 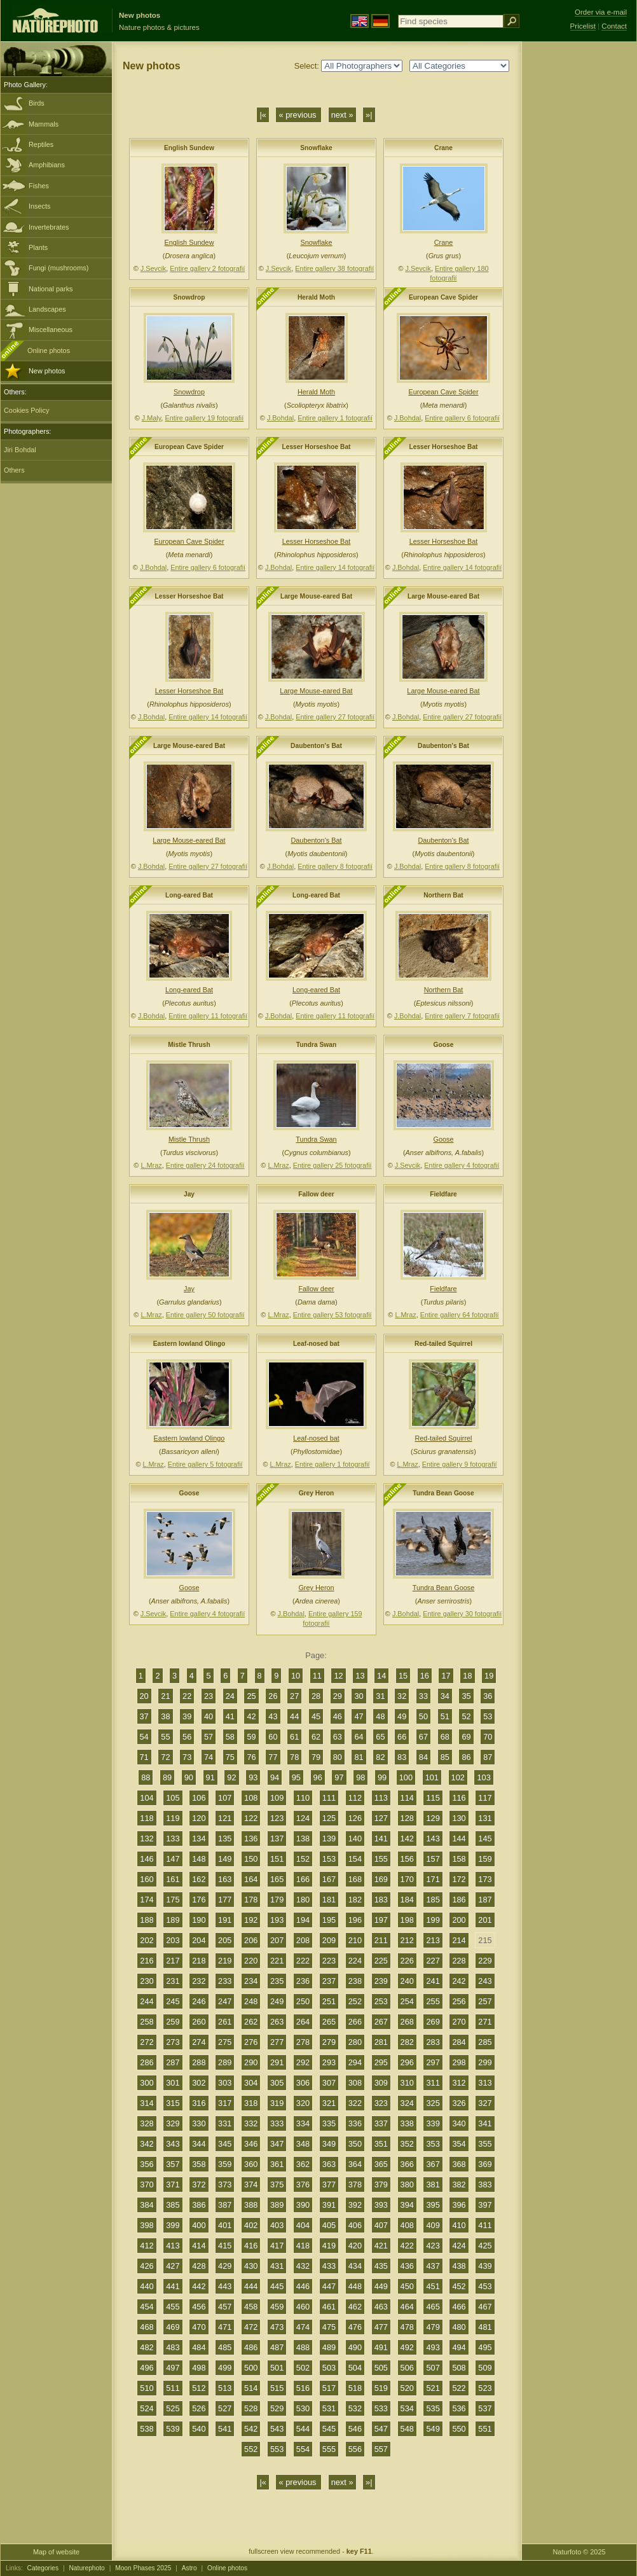 What do you see at coordinates (458, 1879) in the screenshot?
I see `172` at bounding box center [458, 1879].